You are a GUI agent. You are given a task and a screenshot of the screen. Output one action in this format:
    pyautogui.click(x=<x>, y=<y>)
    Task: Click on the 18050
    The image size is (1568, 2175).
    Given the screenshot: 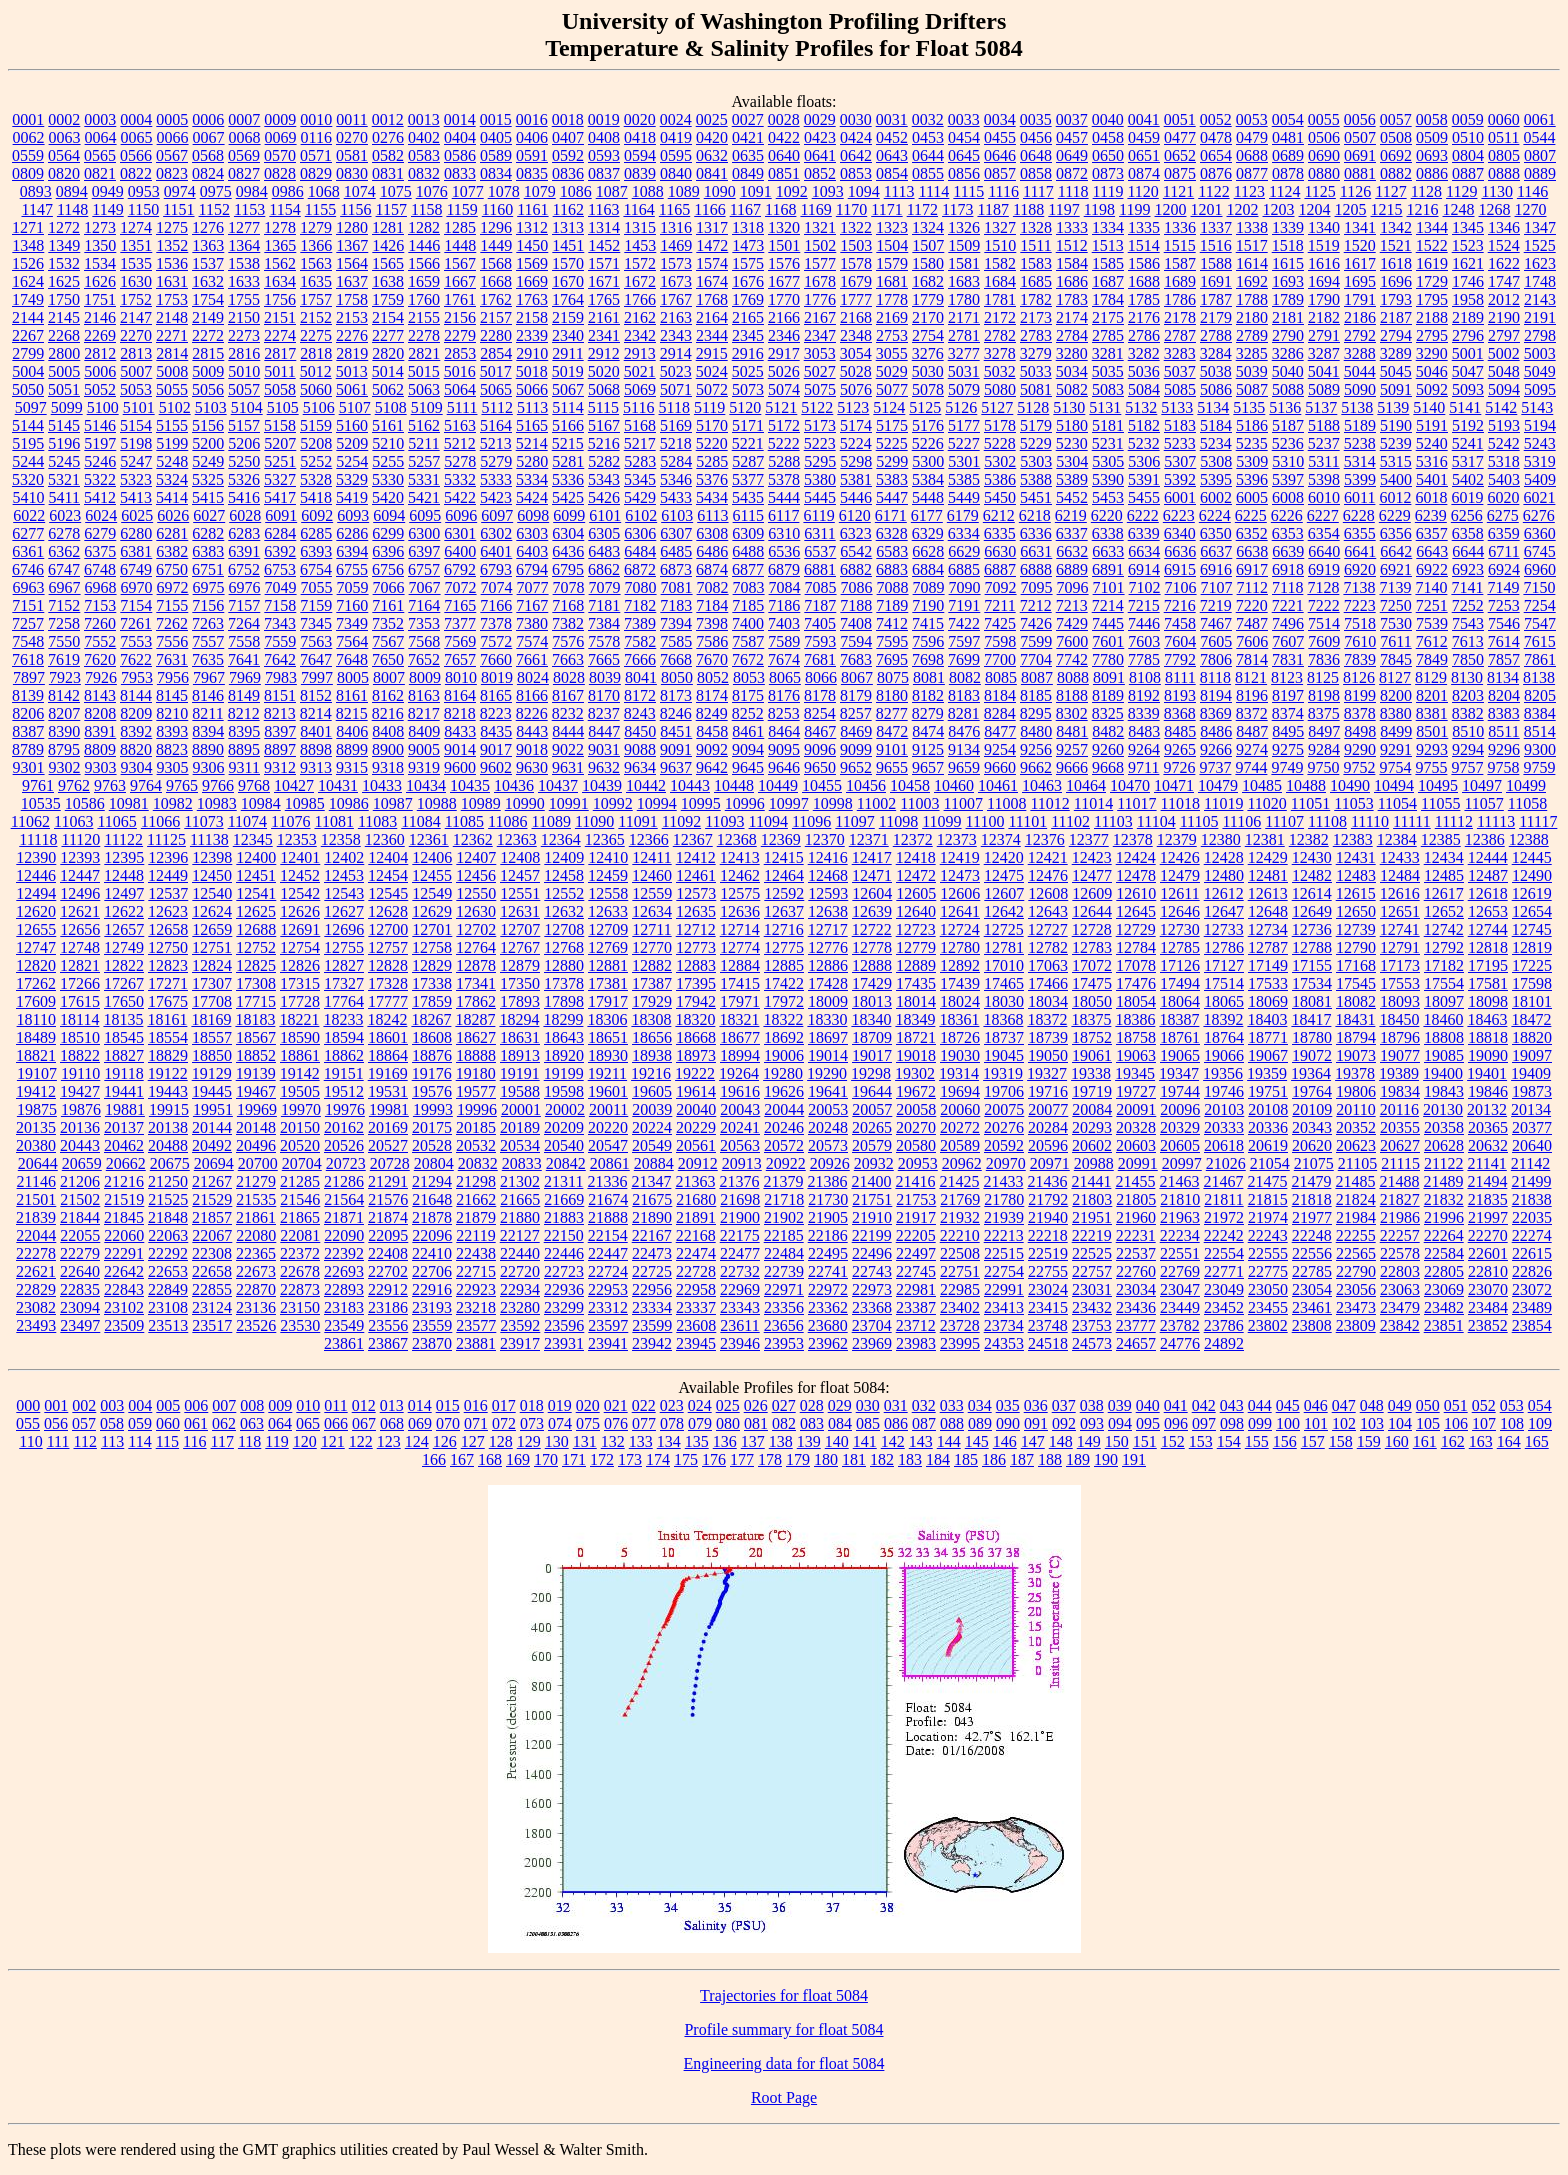 What is the action you would take?
    pyautogui.click(x=1092, y=1001)
    